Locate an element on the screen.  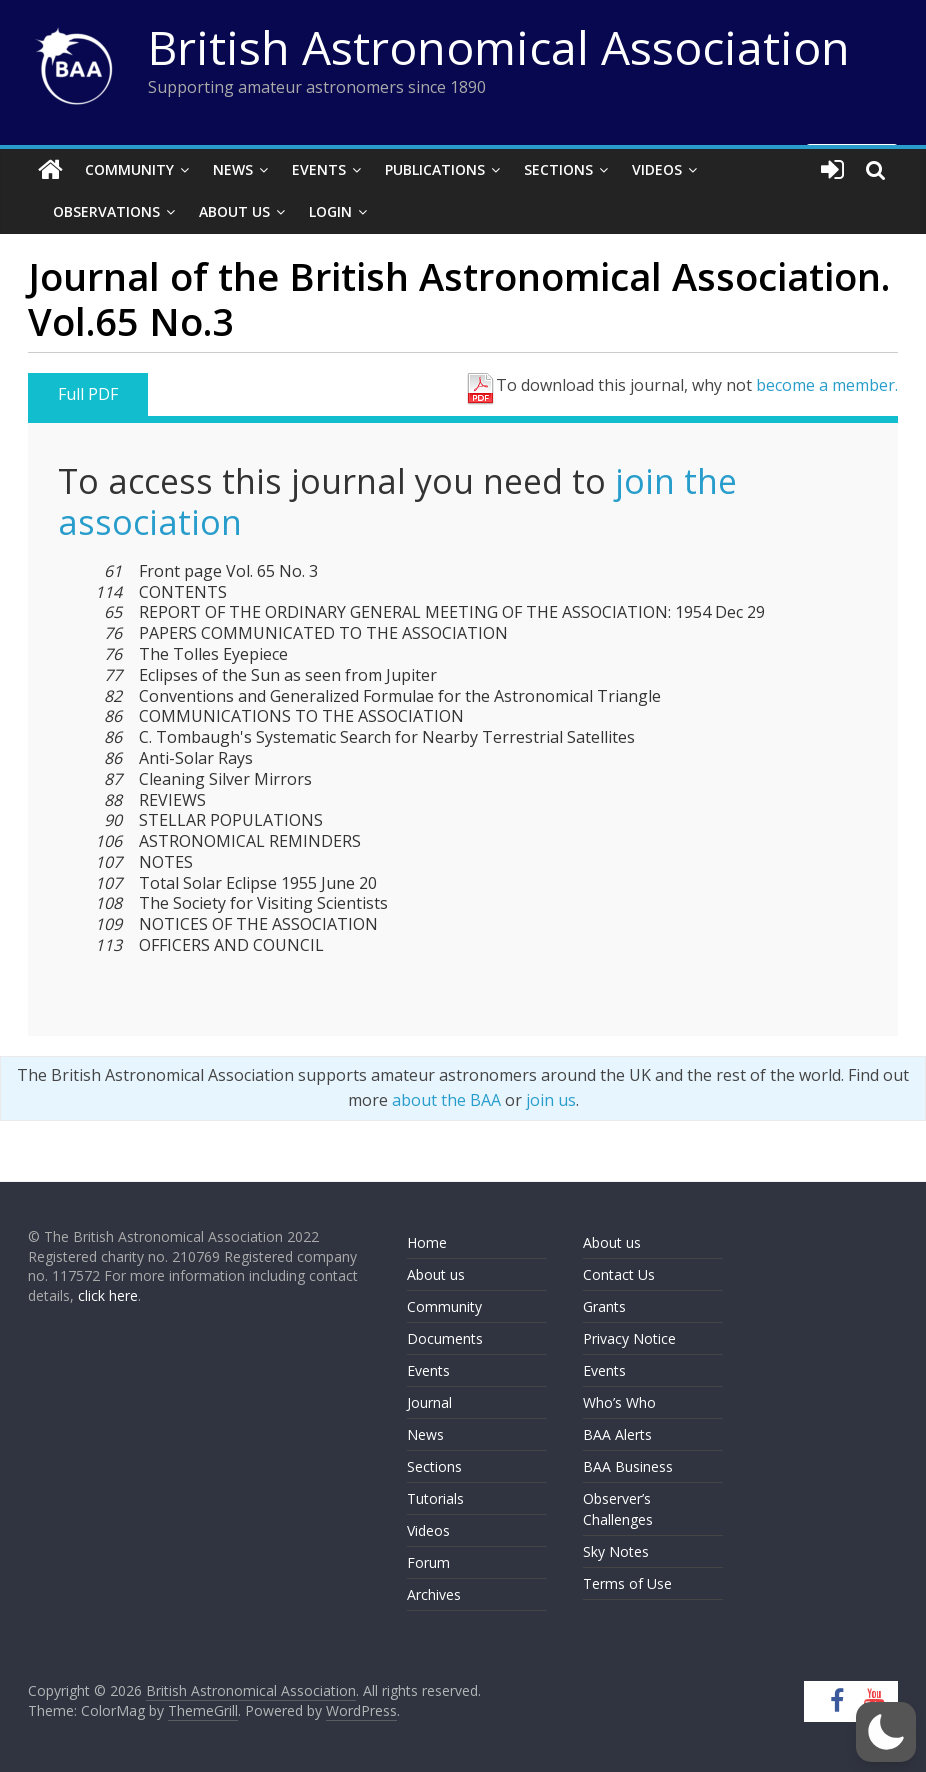
Sky Notes is located at coordinates (616, 1551).